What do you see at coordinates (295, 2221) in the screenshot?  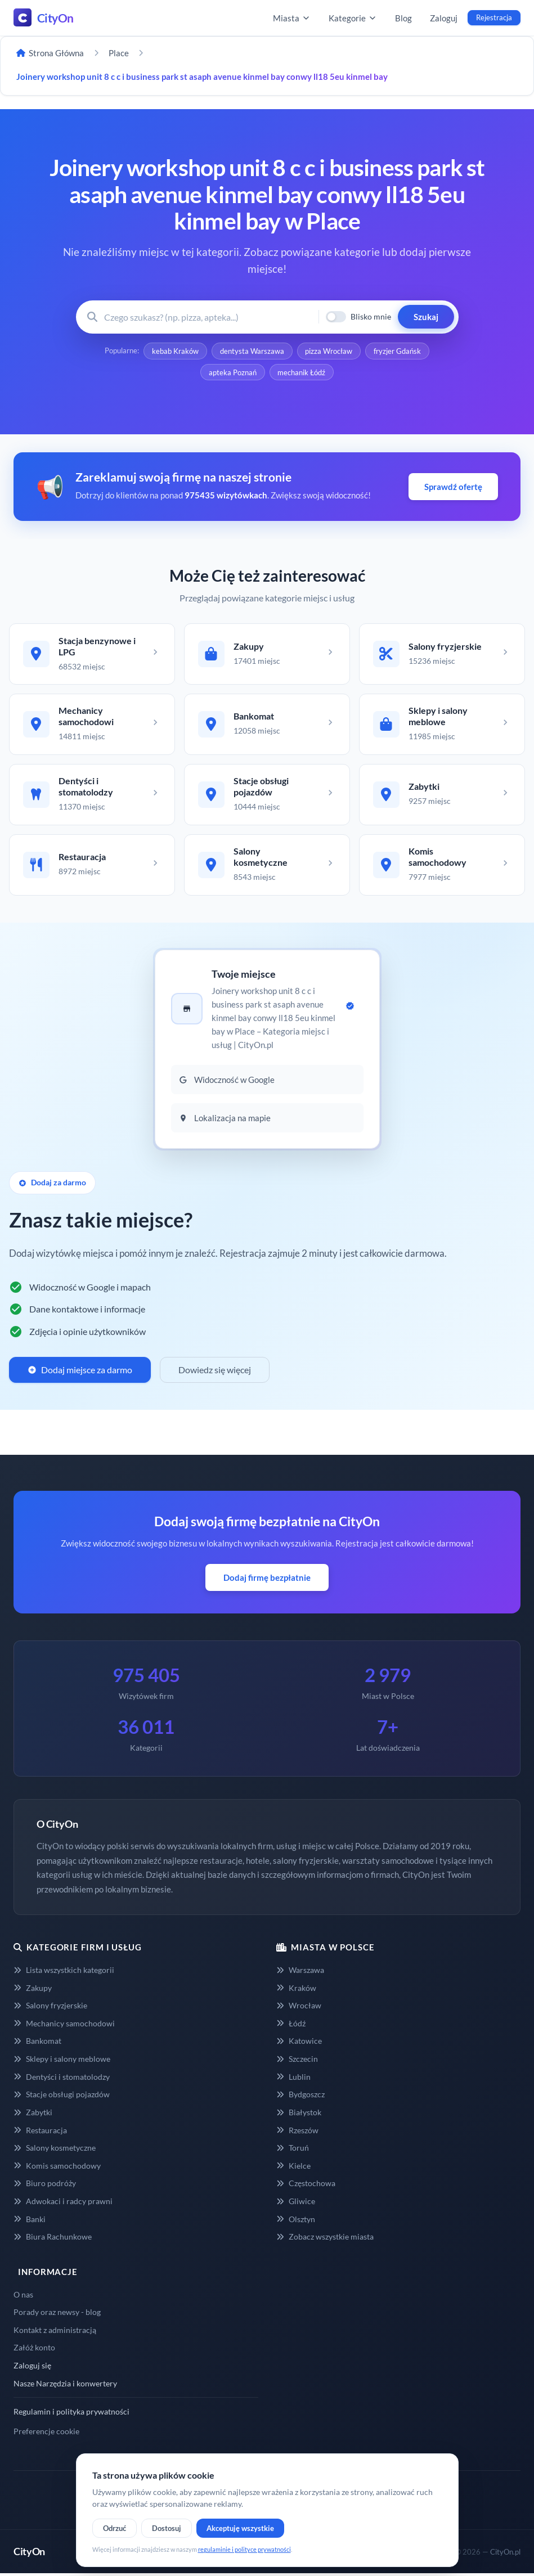 I see `Olsztyn` at bounding box center [295, 2221].